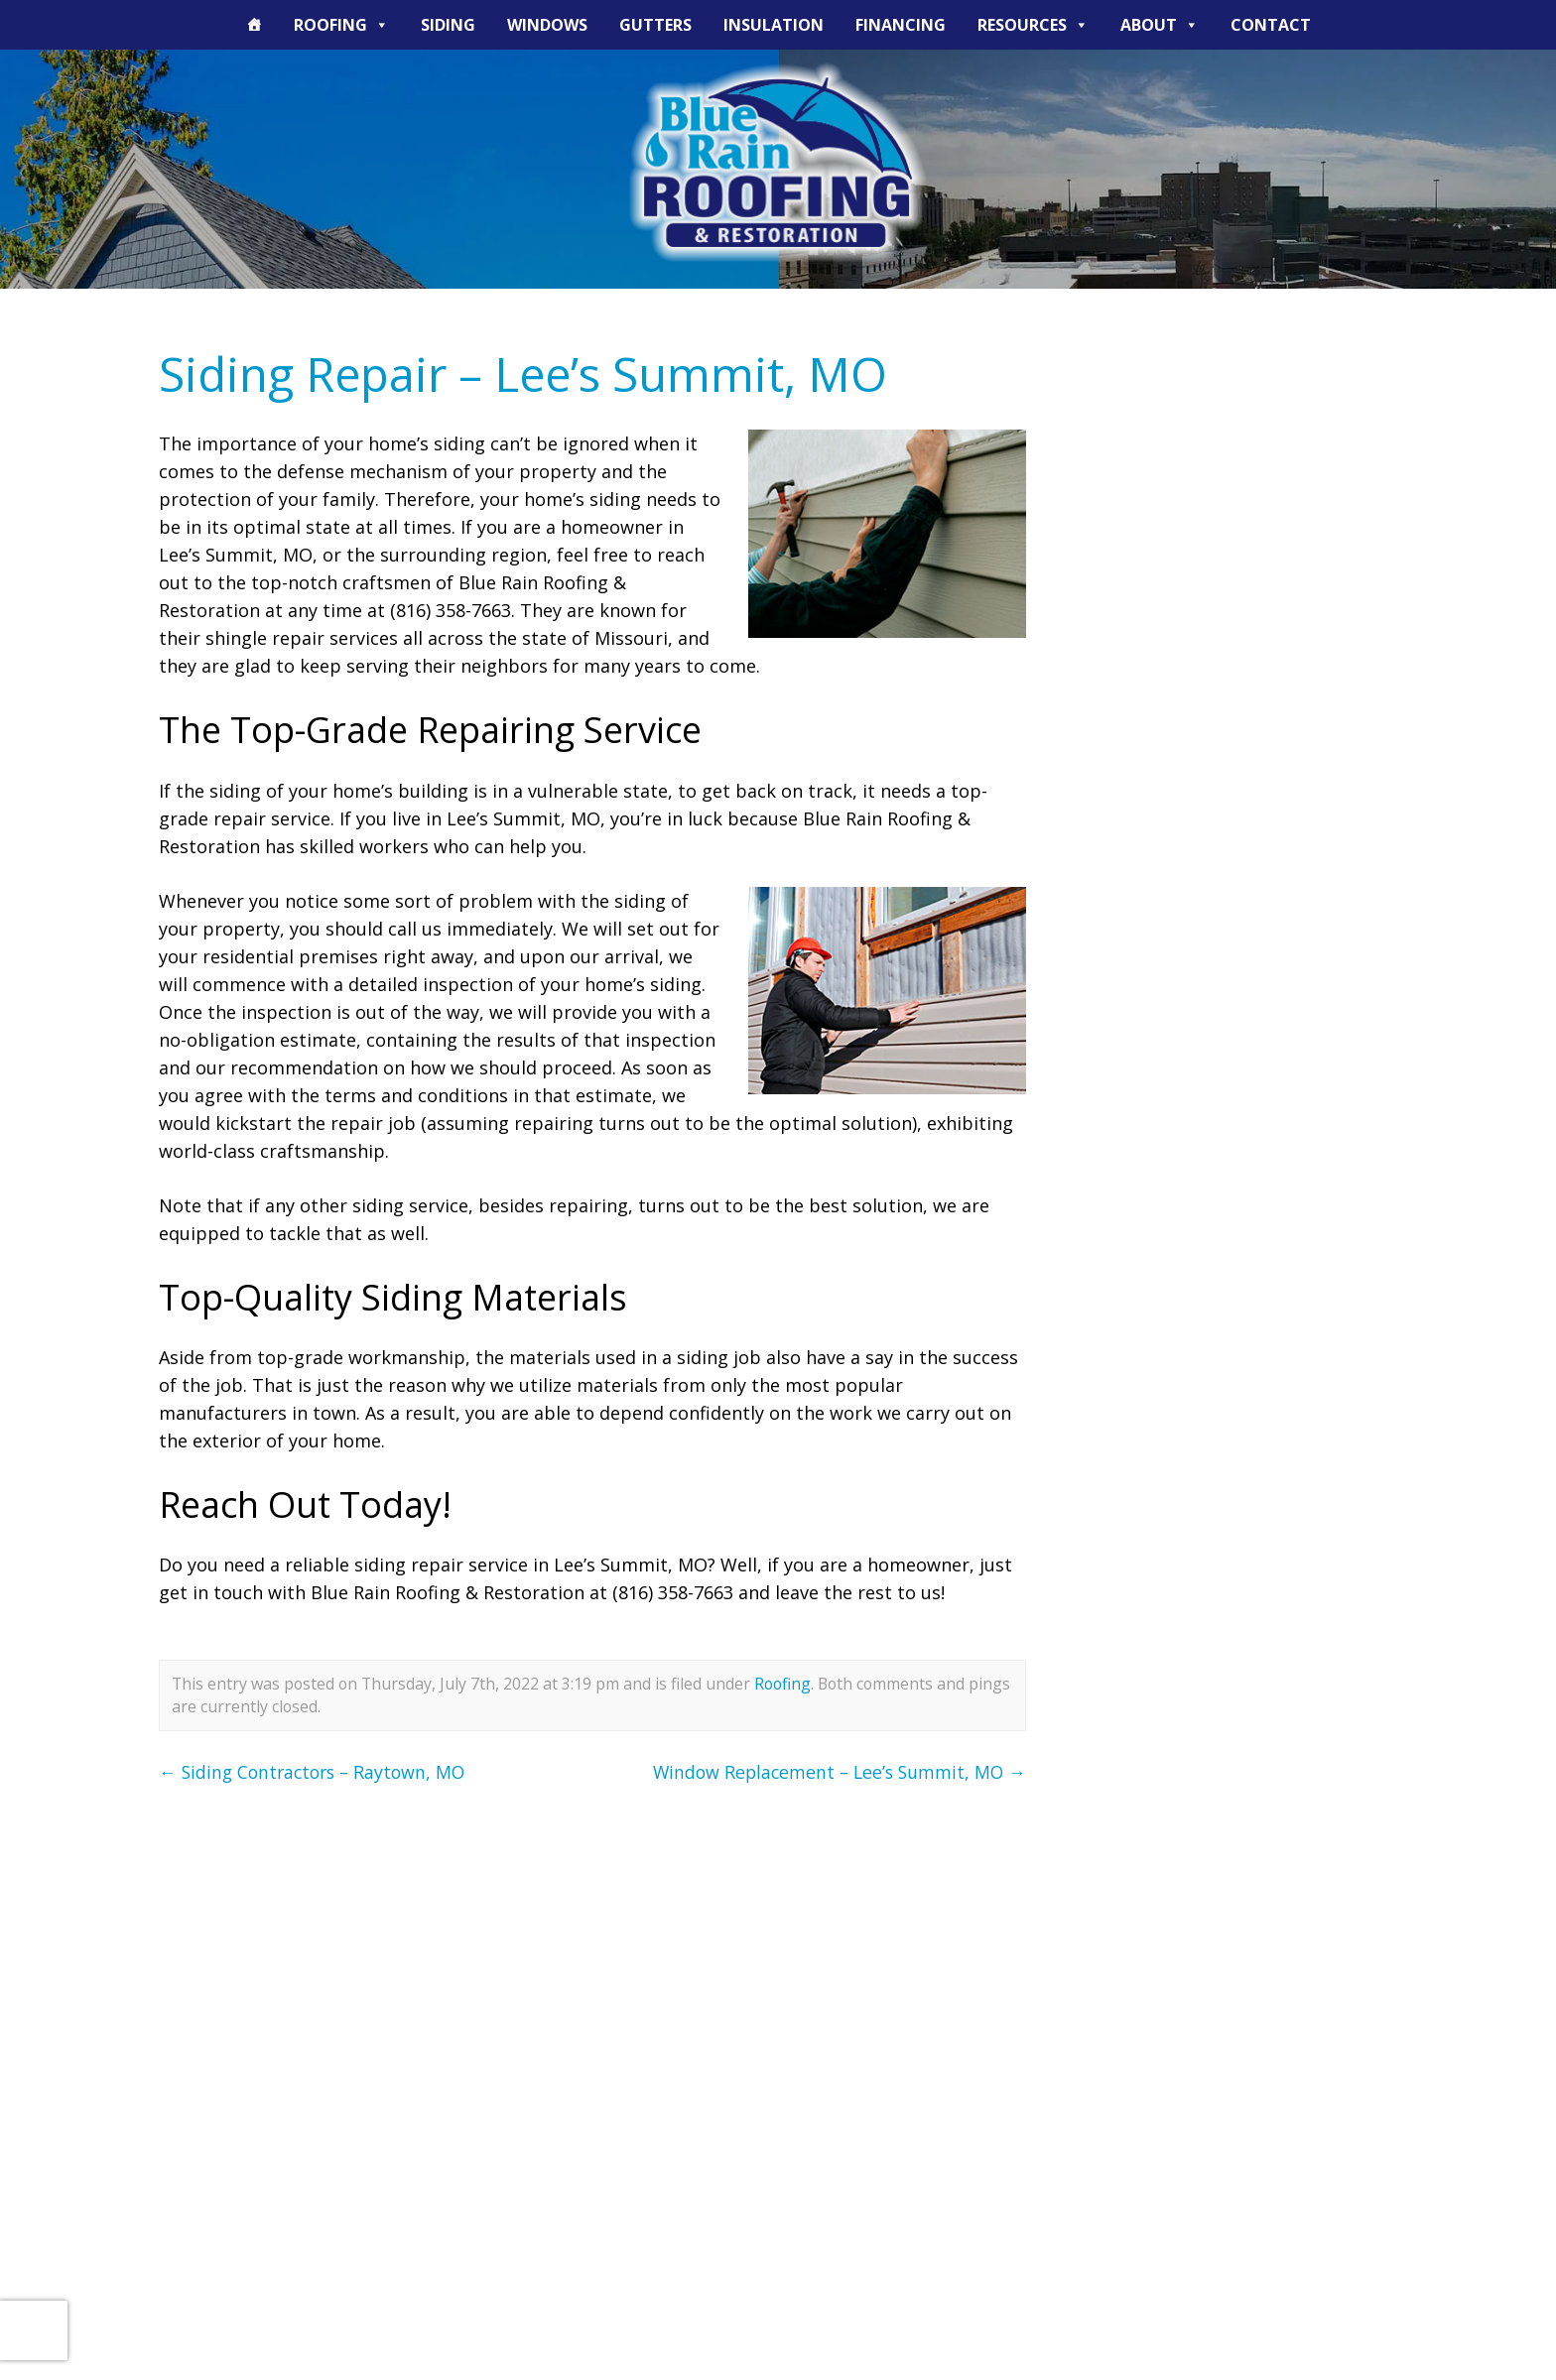  I want to click on Roofing, so click(341, 25).